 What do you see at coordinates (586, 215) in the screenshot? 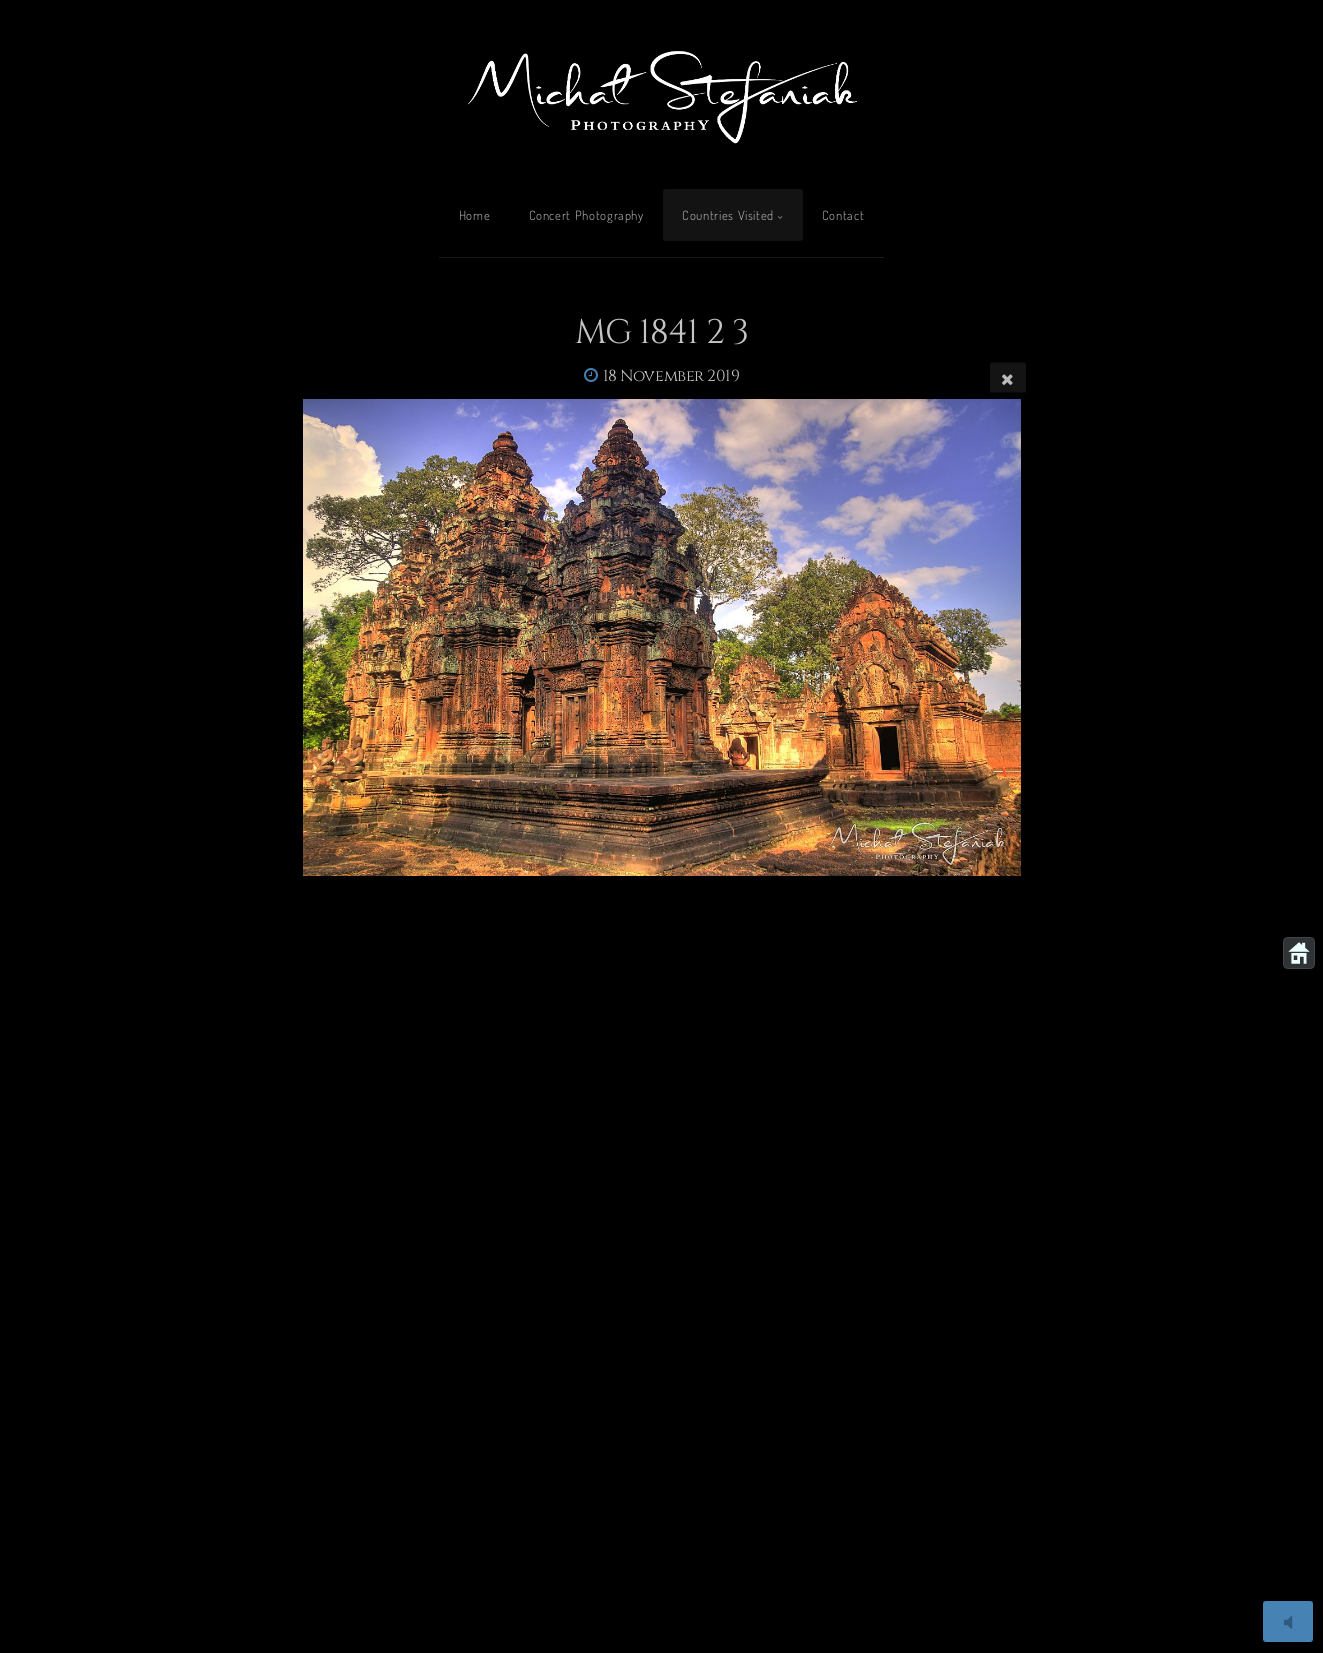
I see `Concert Photography` at bounding box center [586, 215].